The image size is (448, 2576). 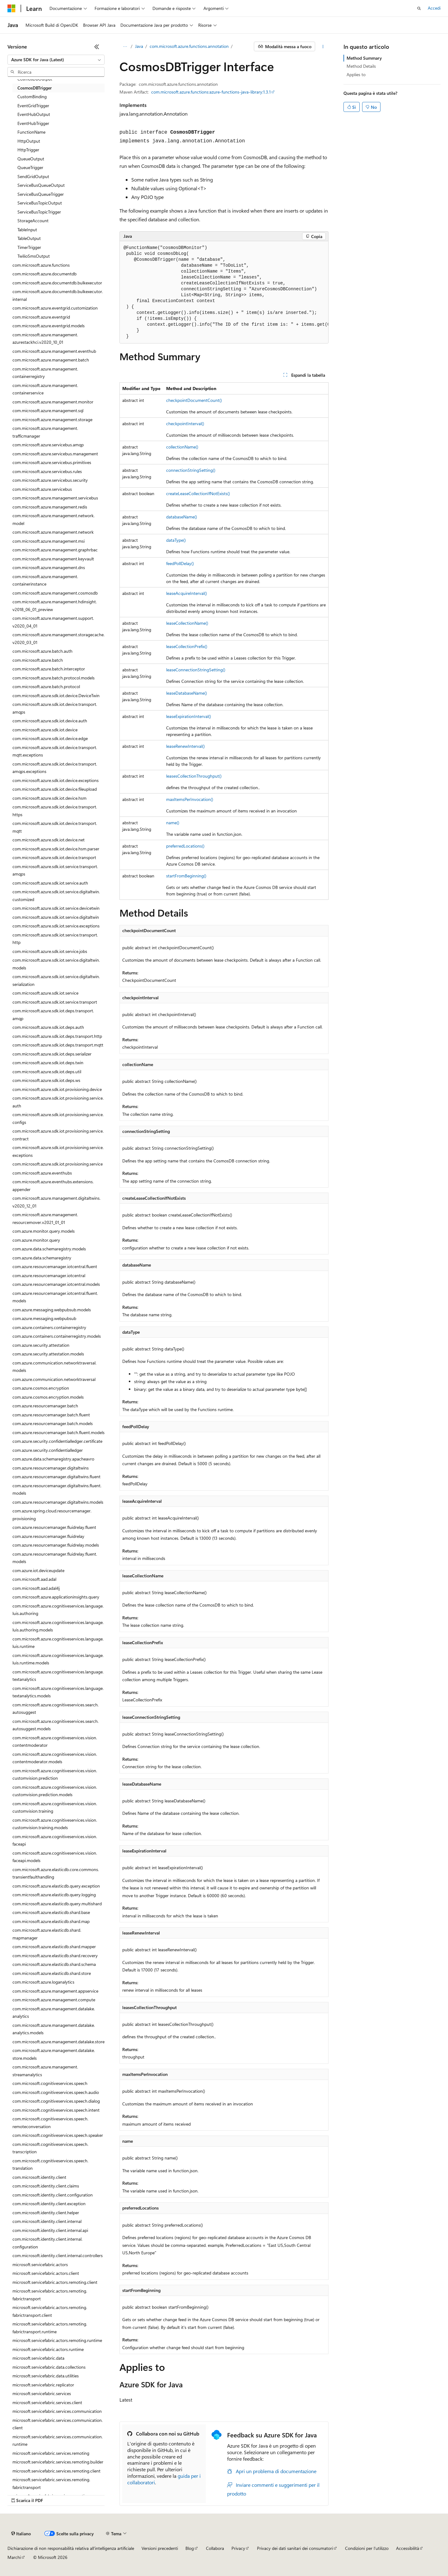 I want to click on com.microsoft.azure.sdk.iot.device.auth [treeitem], so click(x=49, y=721).